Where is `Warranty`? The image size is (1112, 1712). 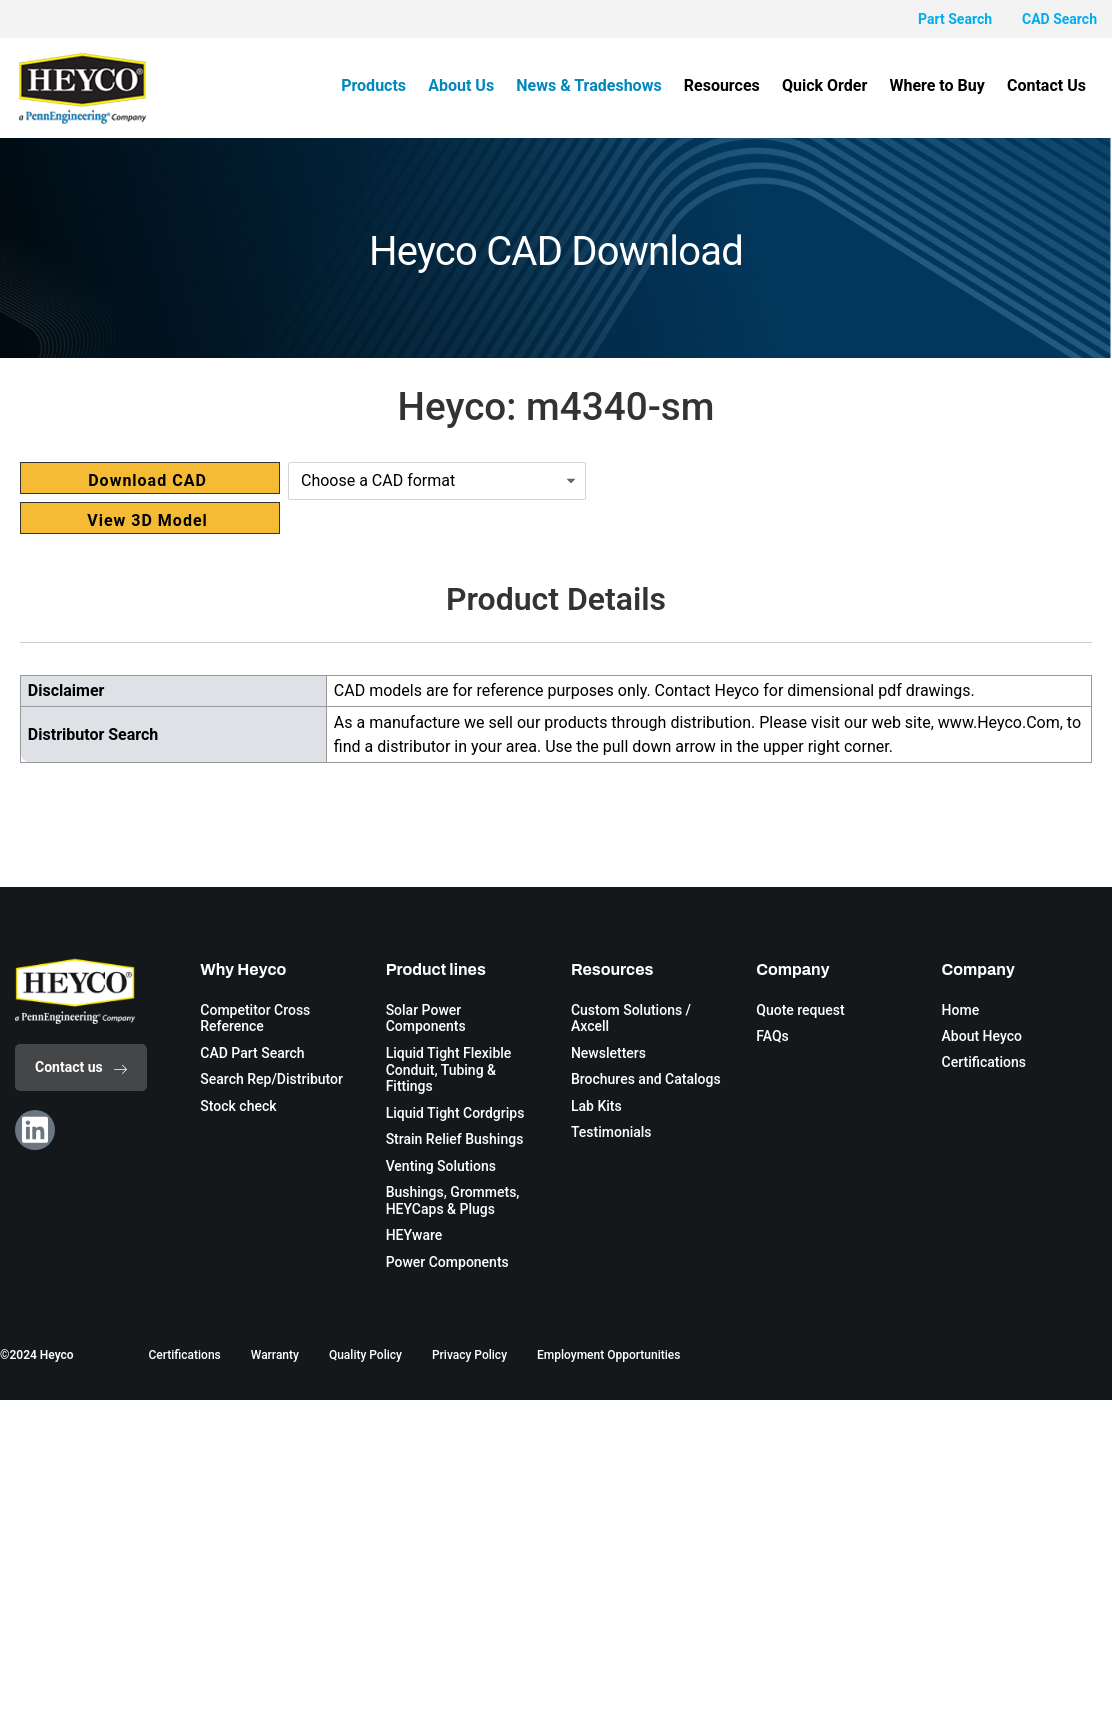
Warranty is located at coordinates (275, 1356).